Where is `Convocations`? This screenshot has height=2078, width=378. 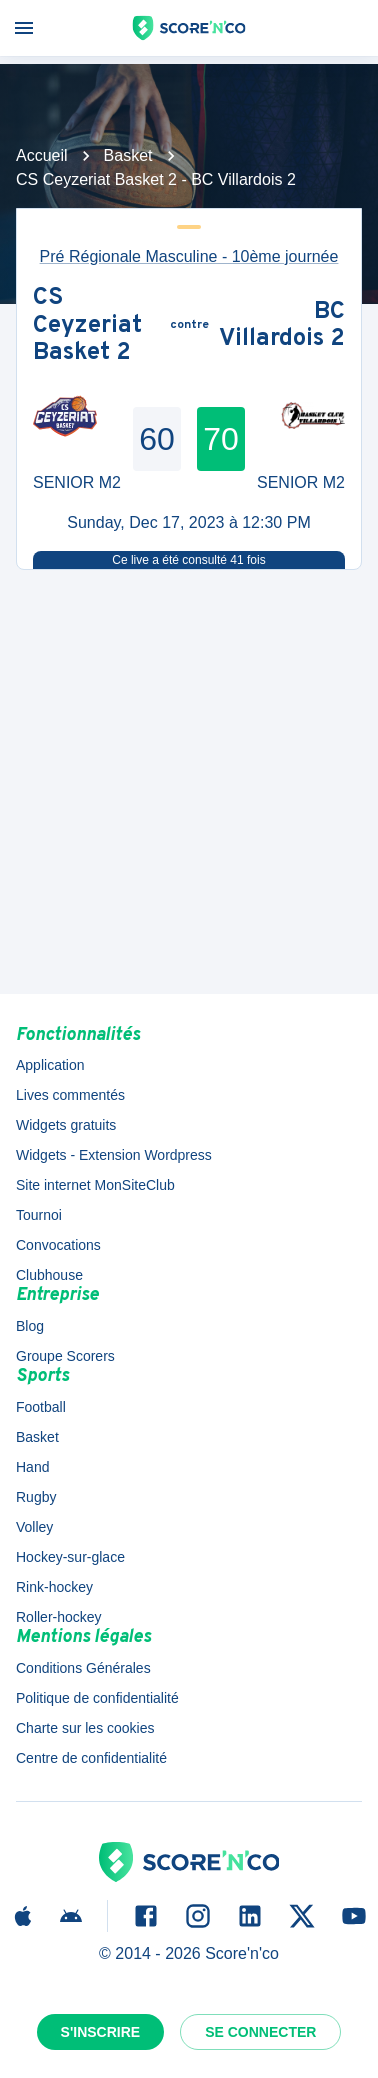 Convocations is located at coordinates (58, 1245).